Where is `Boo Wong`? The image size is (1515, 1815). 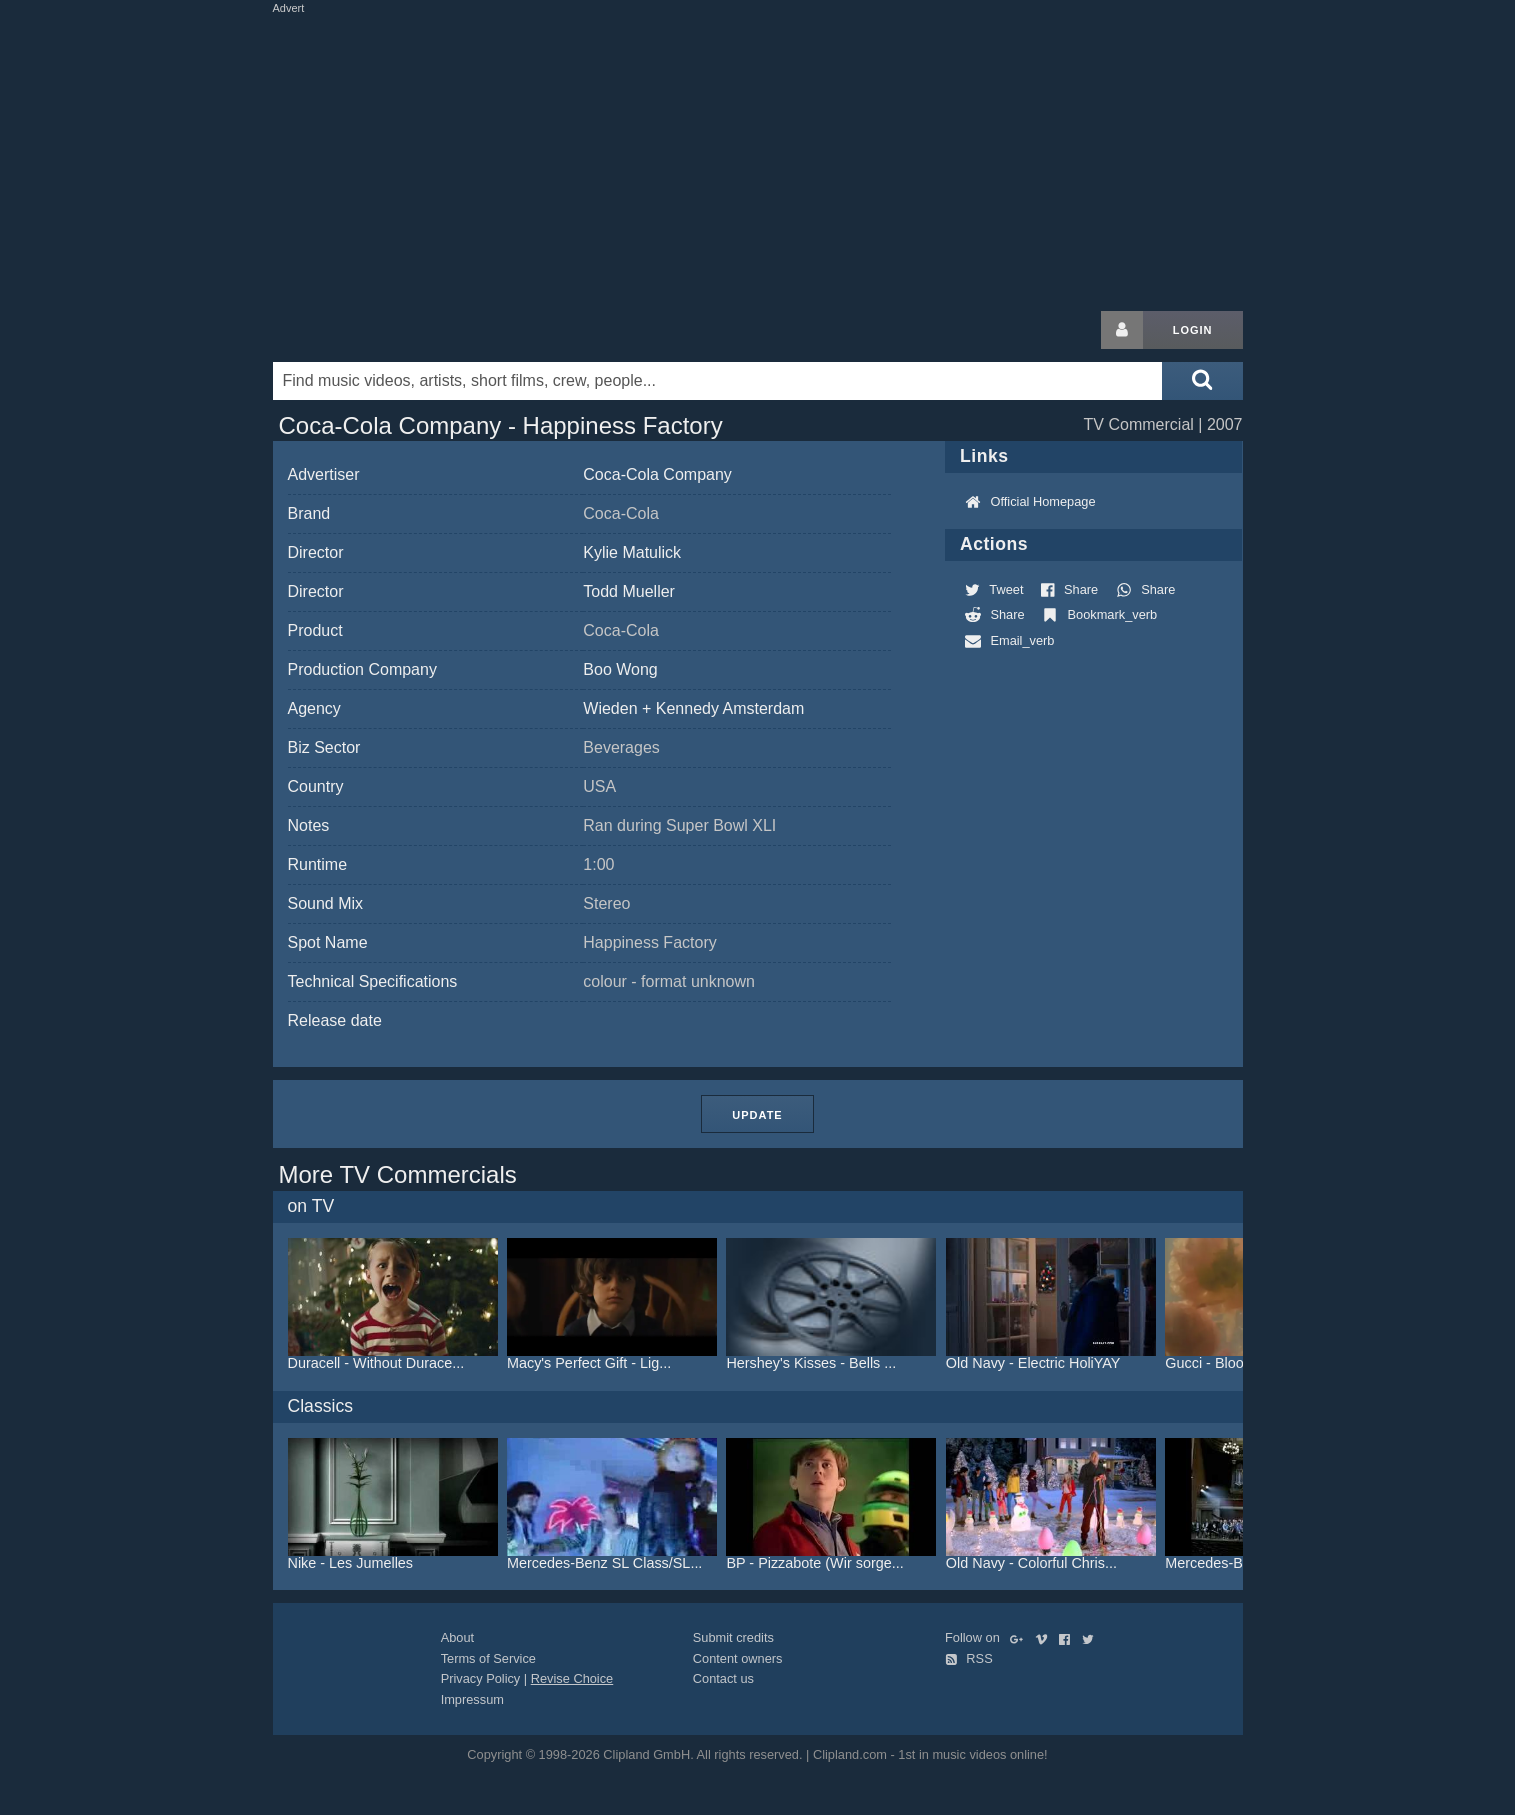 Boo Wong is located at coordinates (620, 669).